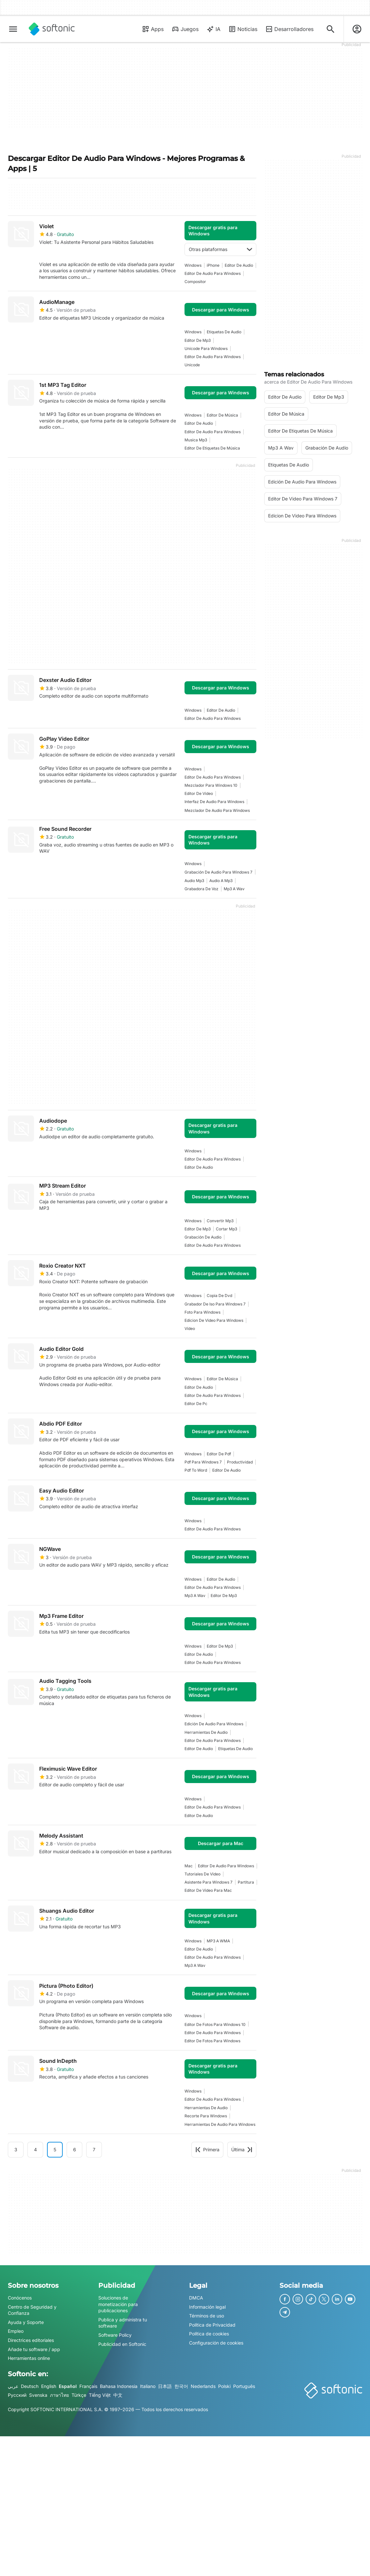 This screenshot has width=370, height=2576. Describe the element at coordinates (68, 2386) in the screenshot. I see `Español` at that location.